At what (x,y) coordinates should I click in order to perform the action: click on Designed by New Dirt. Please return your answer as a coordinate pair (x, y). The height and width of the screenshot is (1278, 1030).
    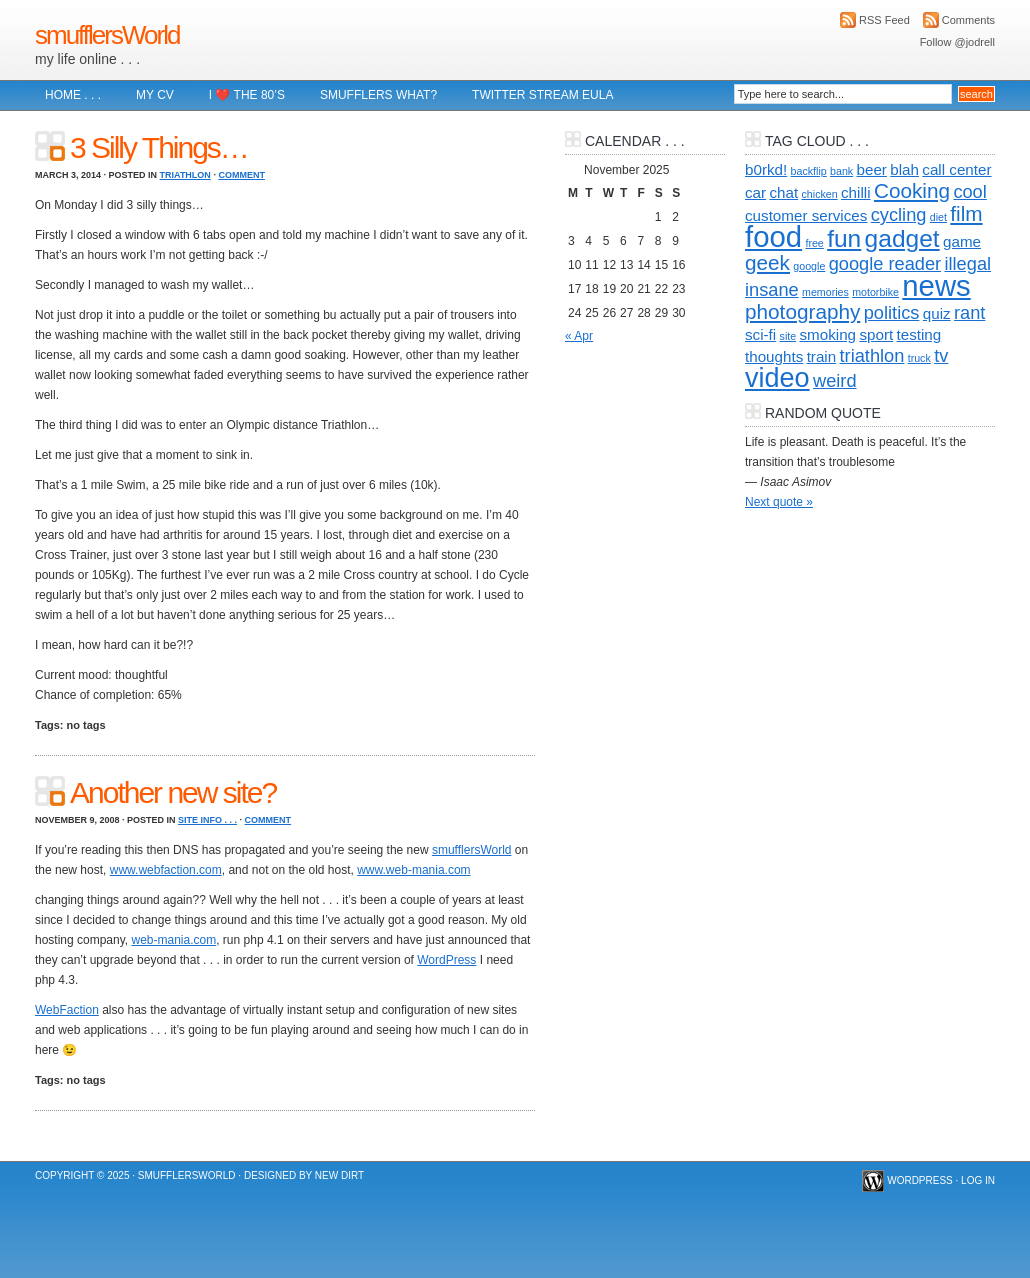
    Looking at the image, I should click on (304, 1175).